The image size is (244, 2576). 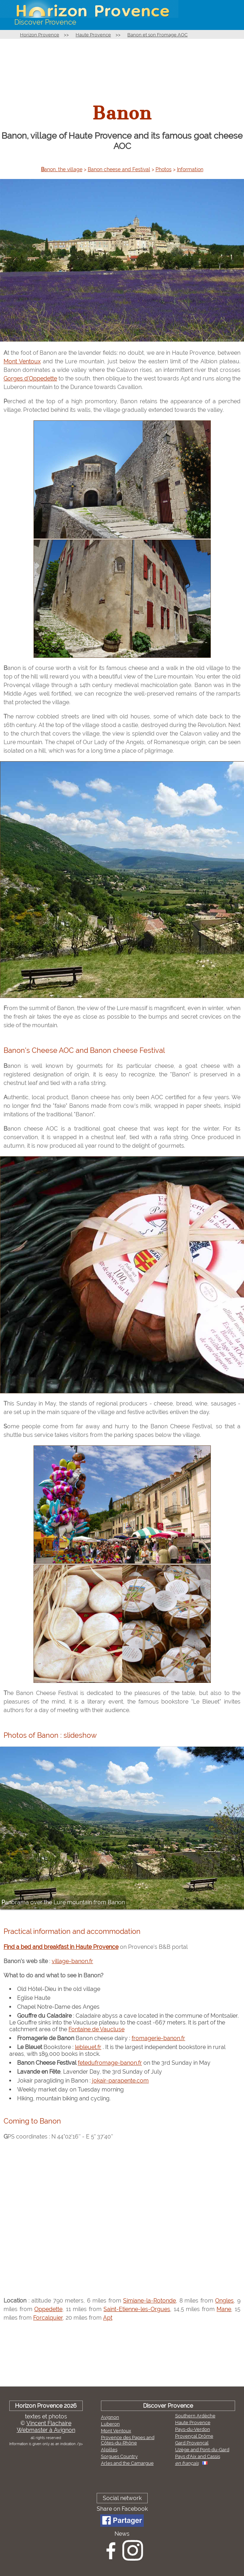 What do you see at coordinates (120, 2080) in the screenshot?
I see `jokair-parapente.com` at bounding box center [120, 2080].